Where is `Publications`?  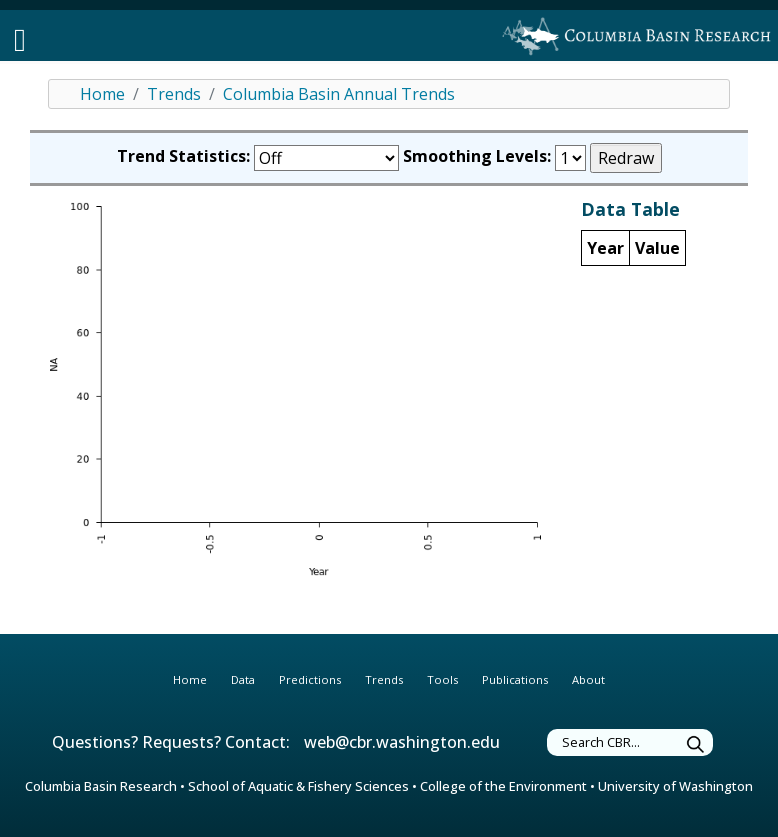 Publications is located at coordinates (515, 679).